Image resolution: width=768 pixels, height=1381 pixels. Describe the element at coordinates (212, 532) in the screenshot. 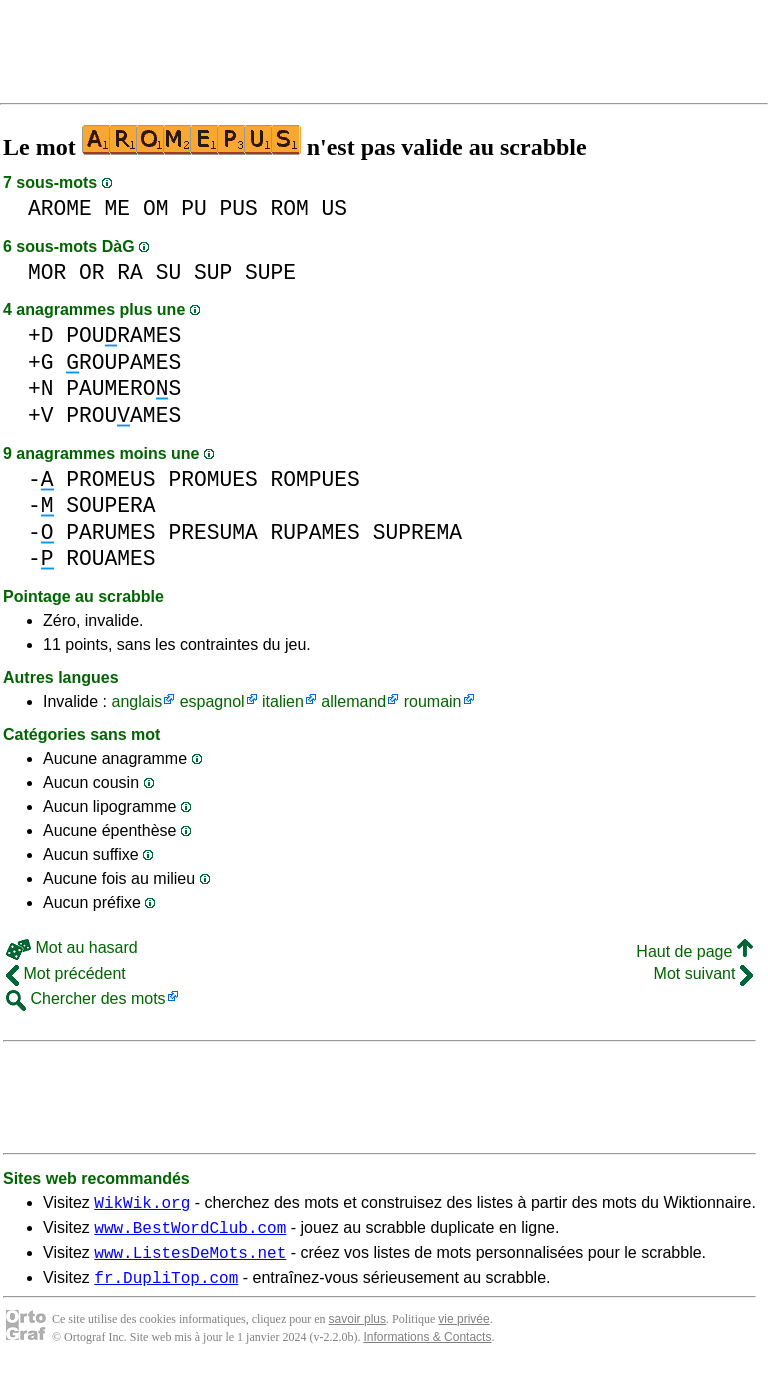

I see `PRESUMA` at that location.